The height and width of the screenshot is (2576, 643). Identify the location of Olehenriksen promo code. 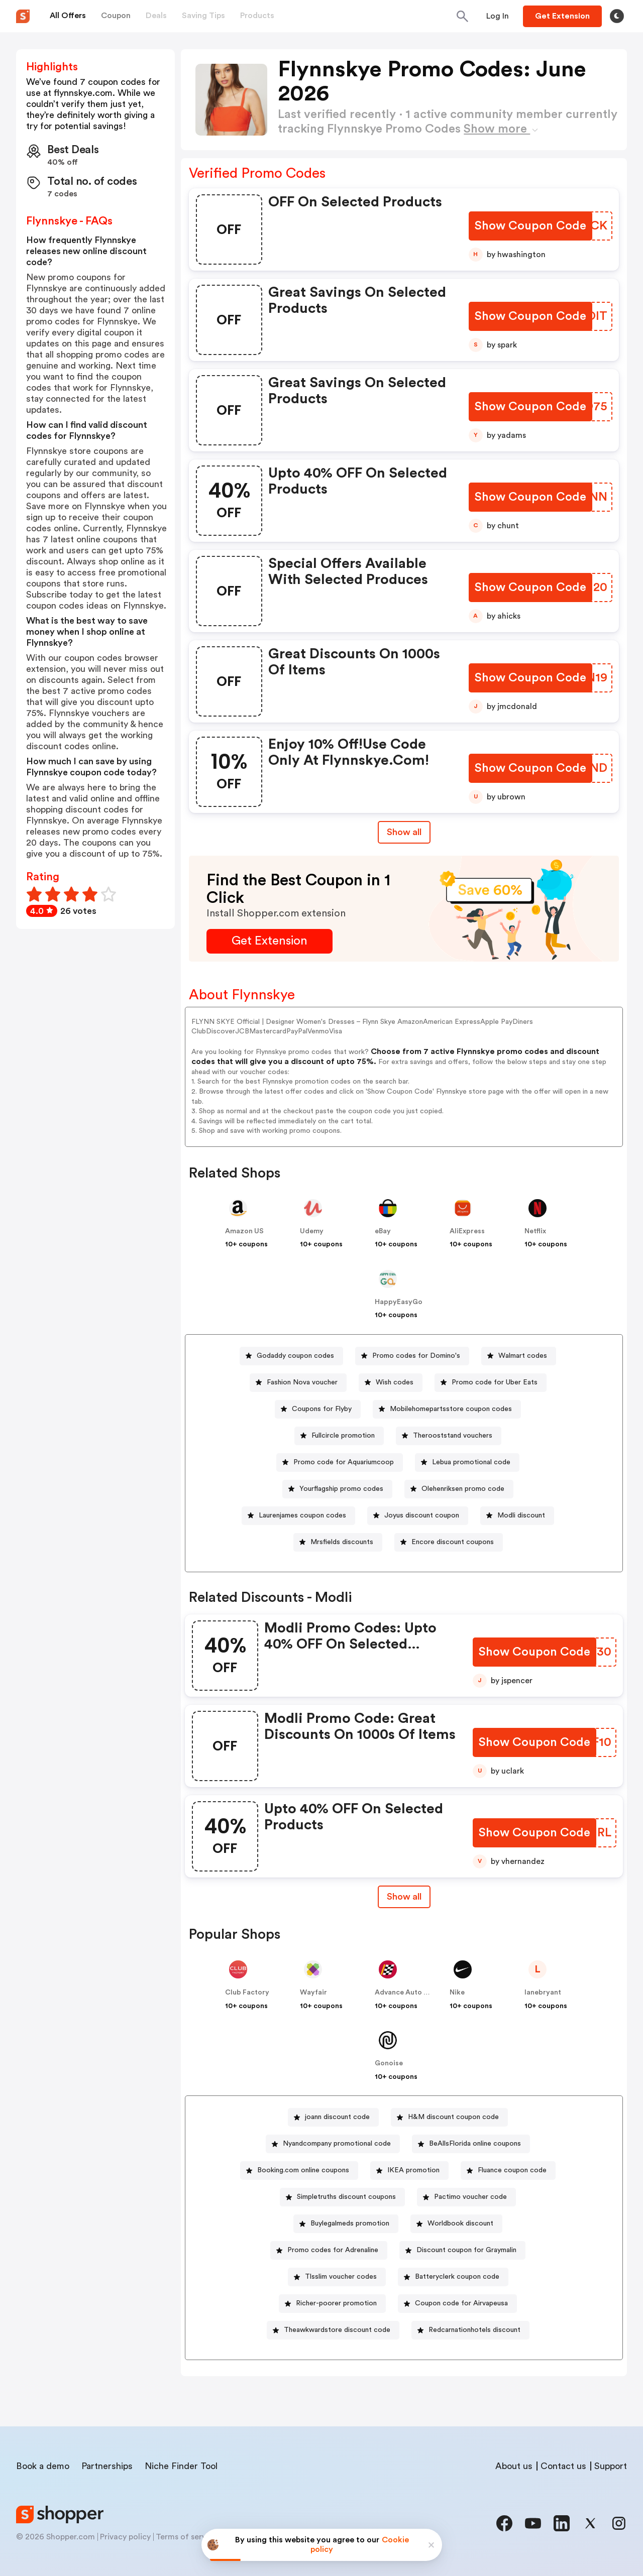
(462, 1488).